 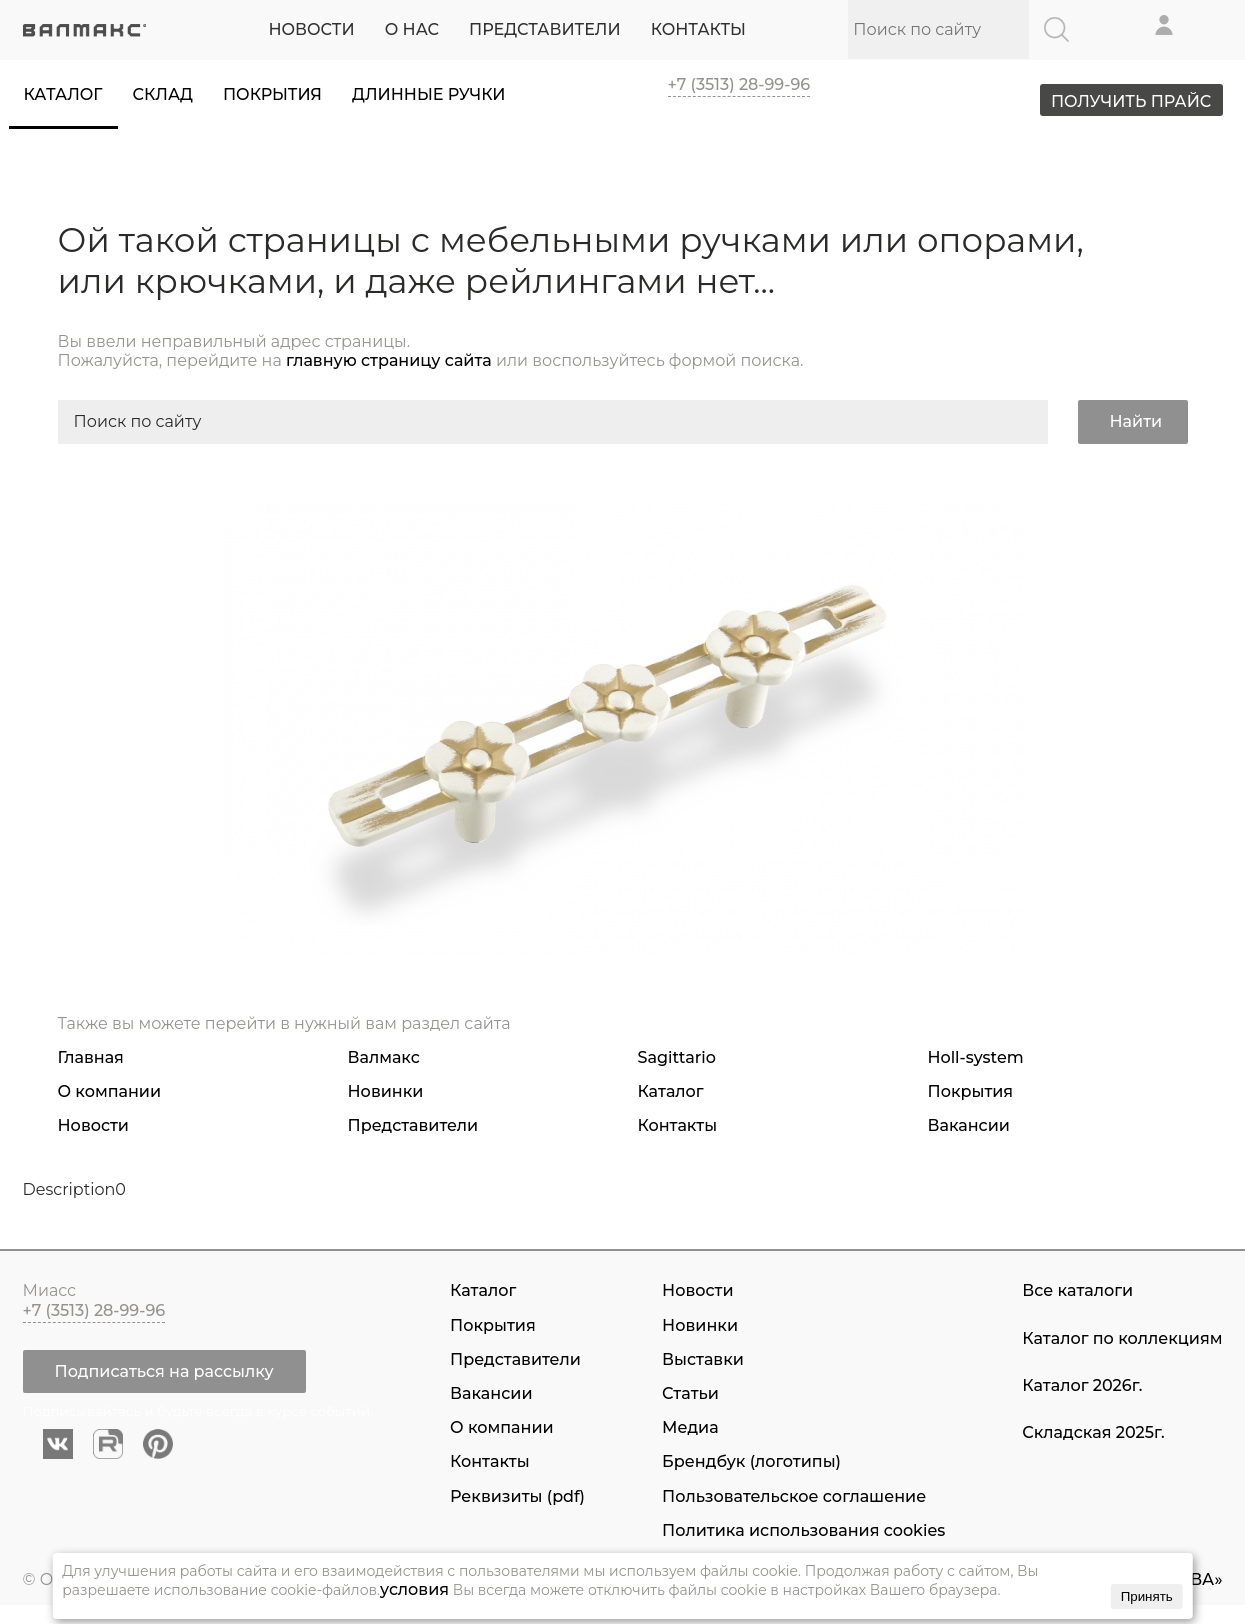 I want to click on Покрытия, so click(x=272, y=94).